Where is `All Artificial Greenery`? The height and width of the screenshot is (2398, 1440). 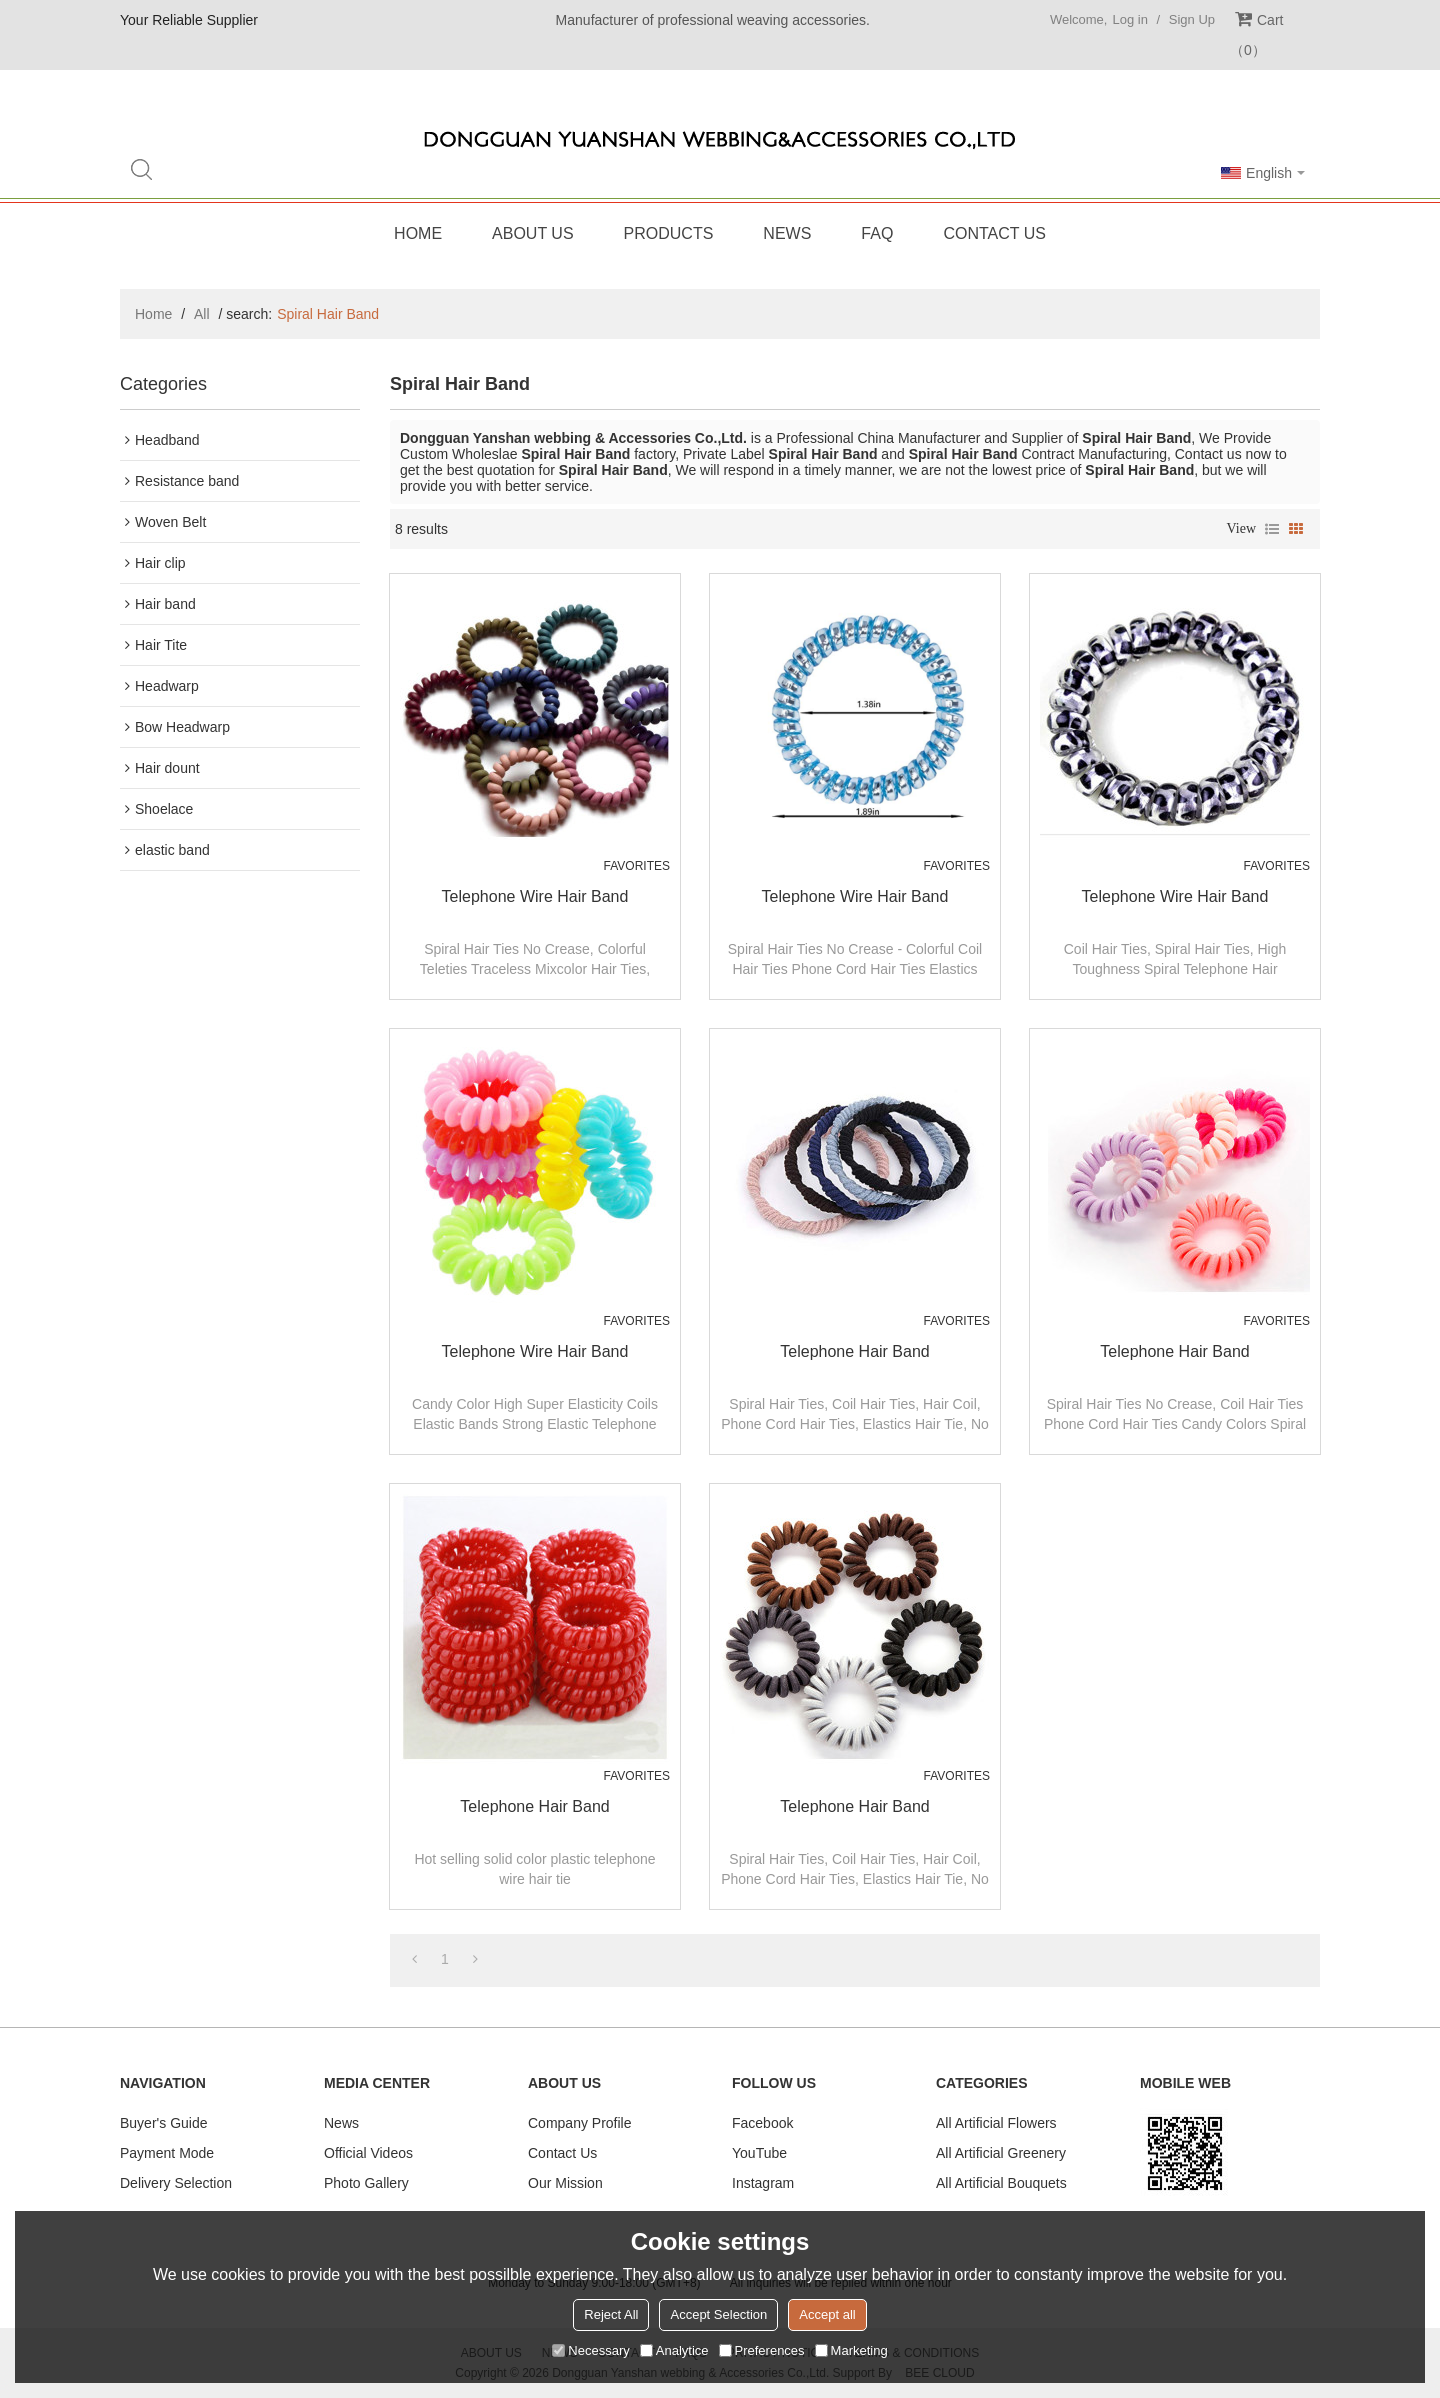 All Artificial Greenery is located at coordinates (1001, 2153).